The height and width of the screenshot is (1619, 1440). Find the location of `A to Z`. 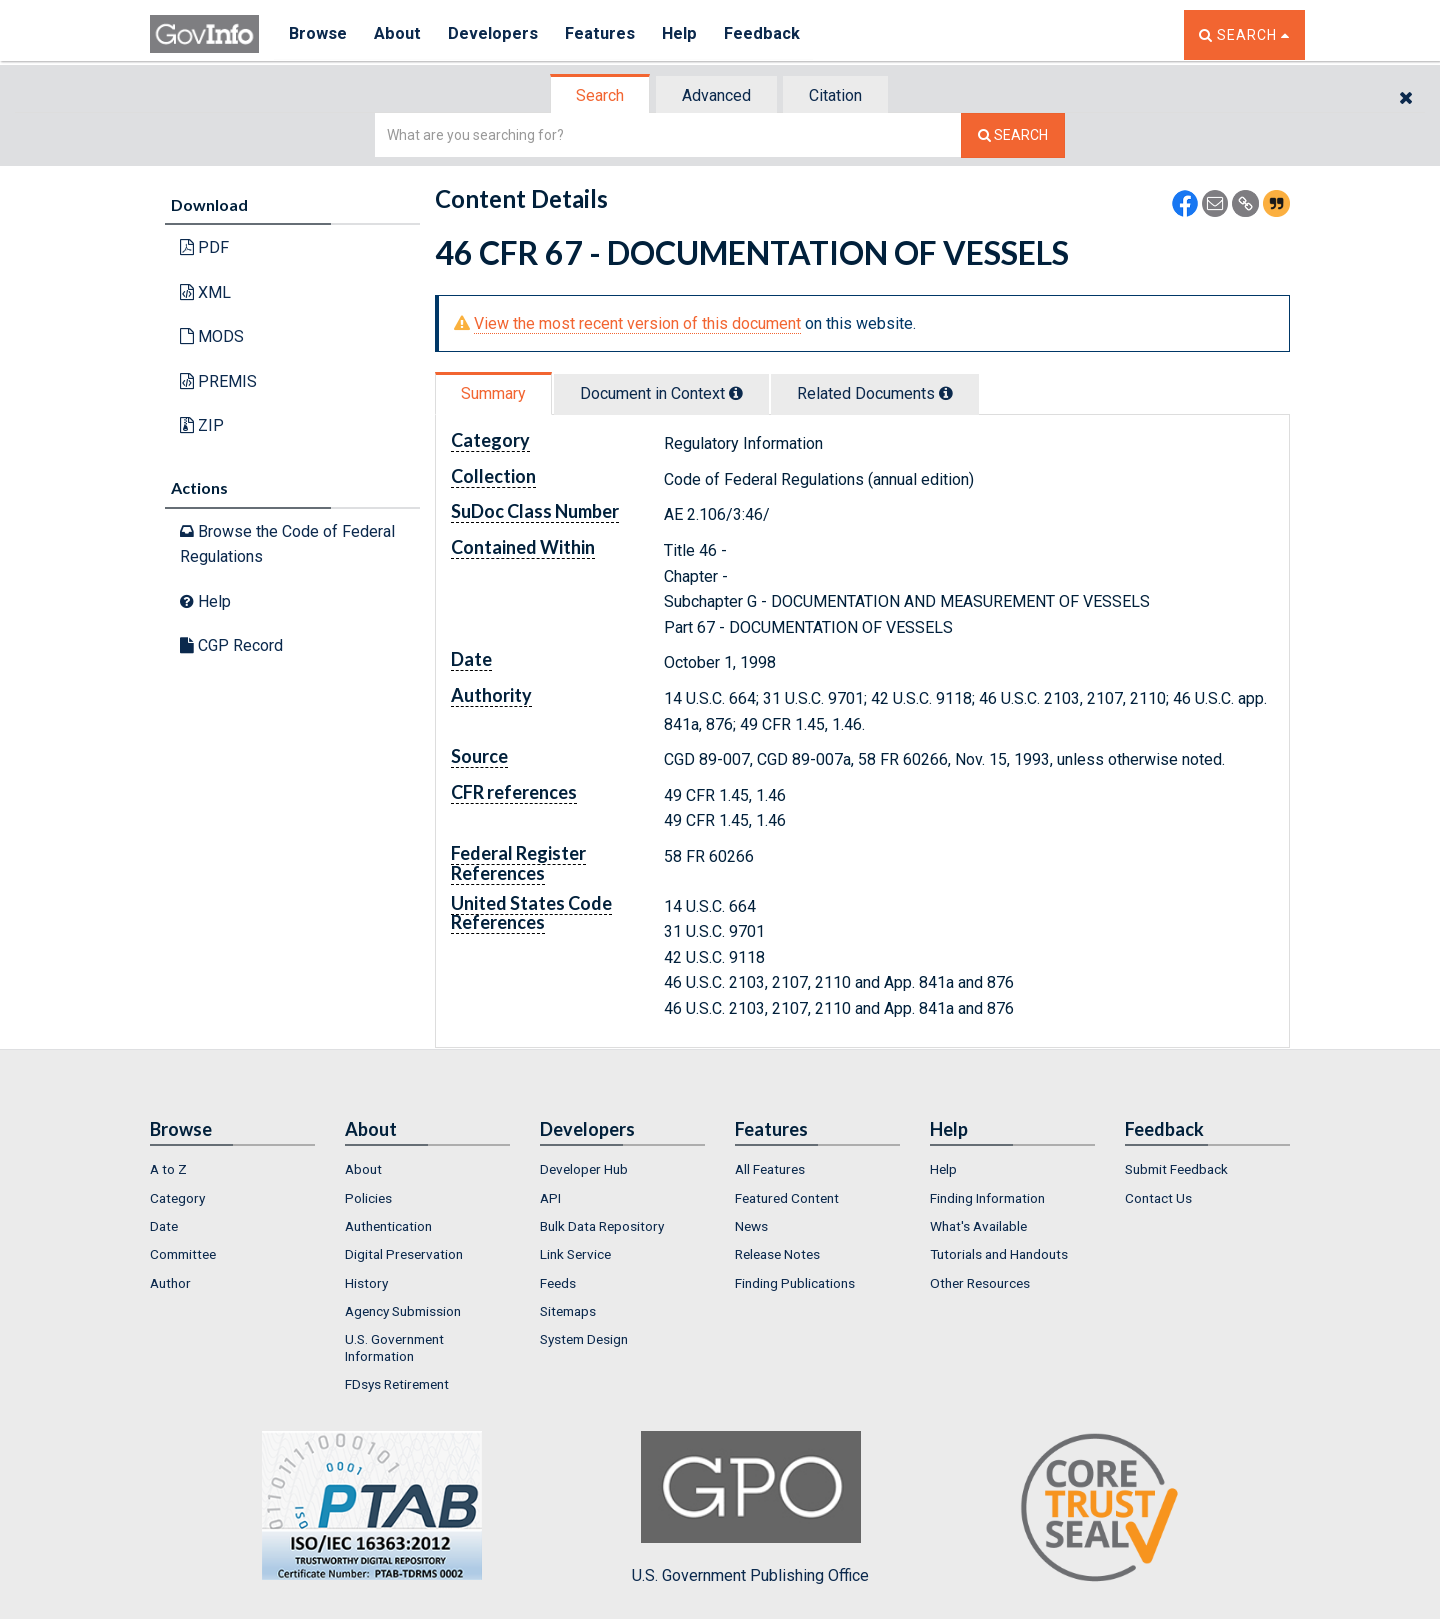

A to Z is located at coordinates (168, 1169).